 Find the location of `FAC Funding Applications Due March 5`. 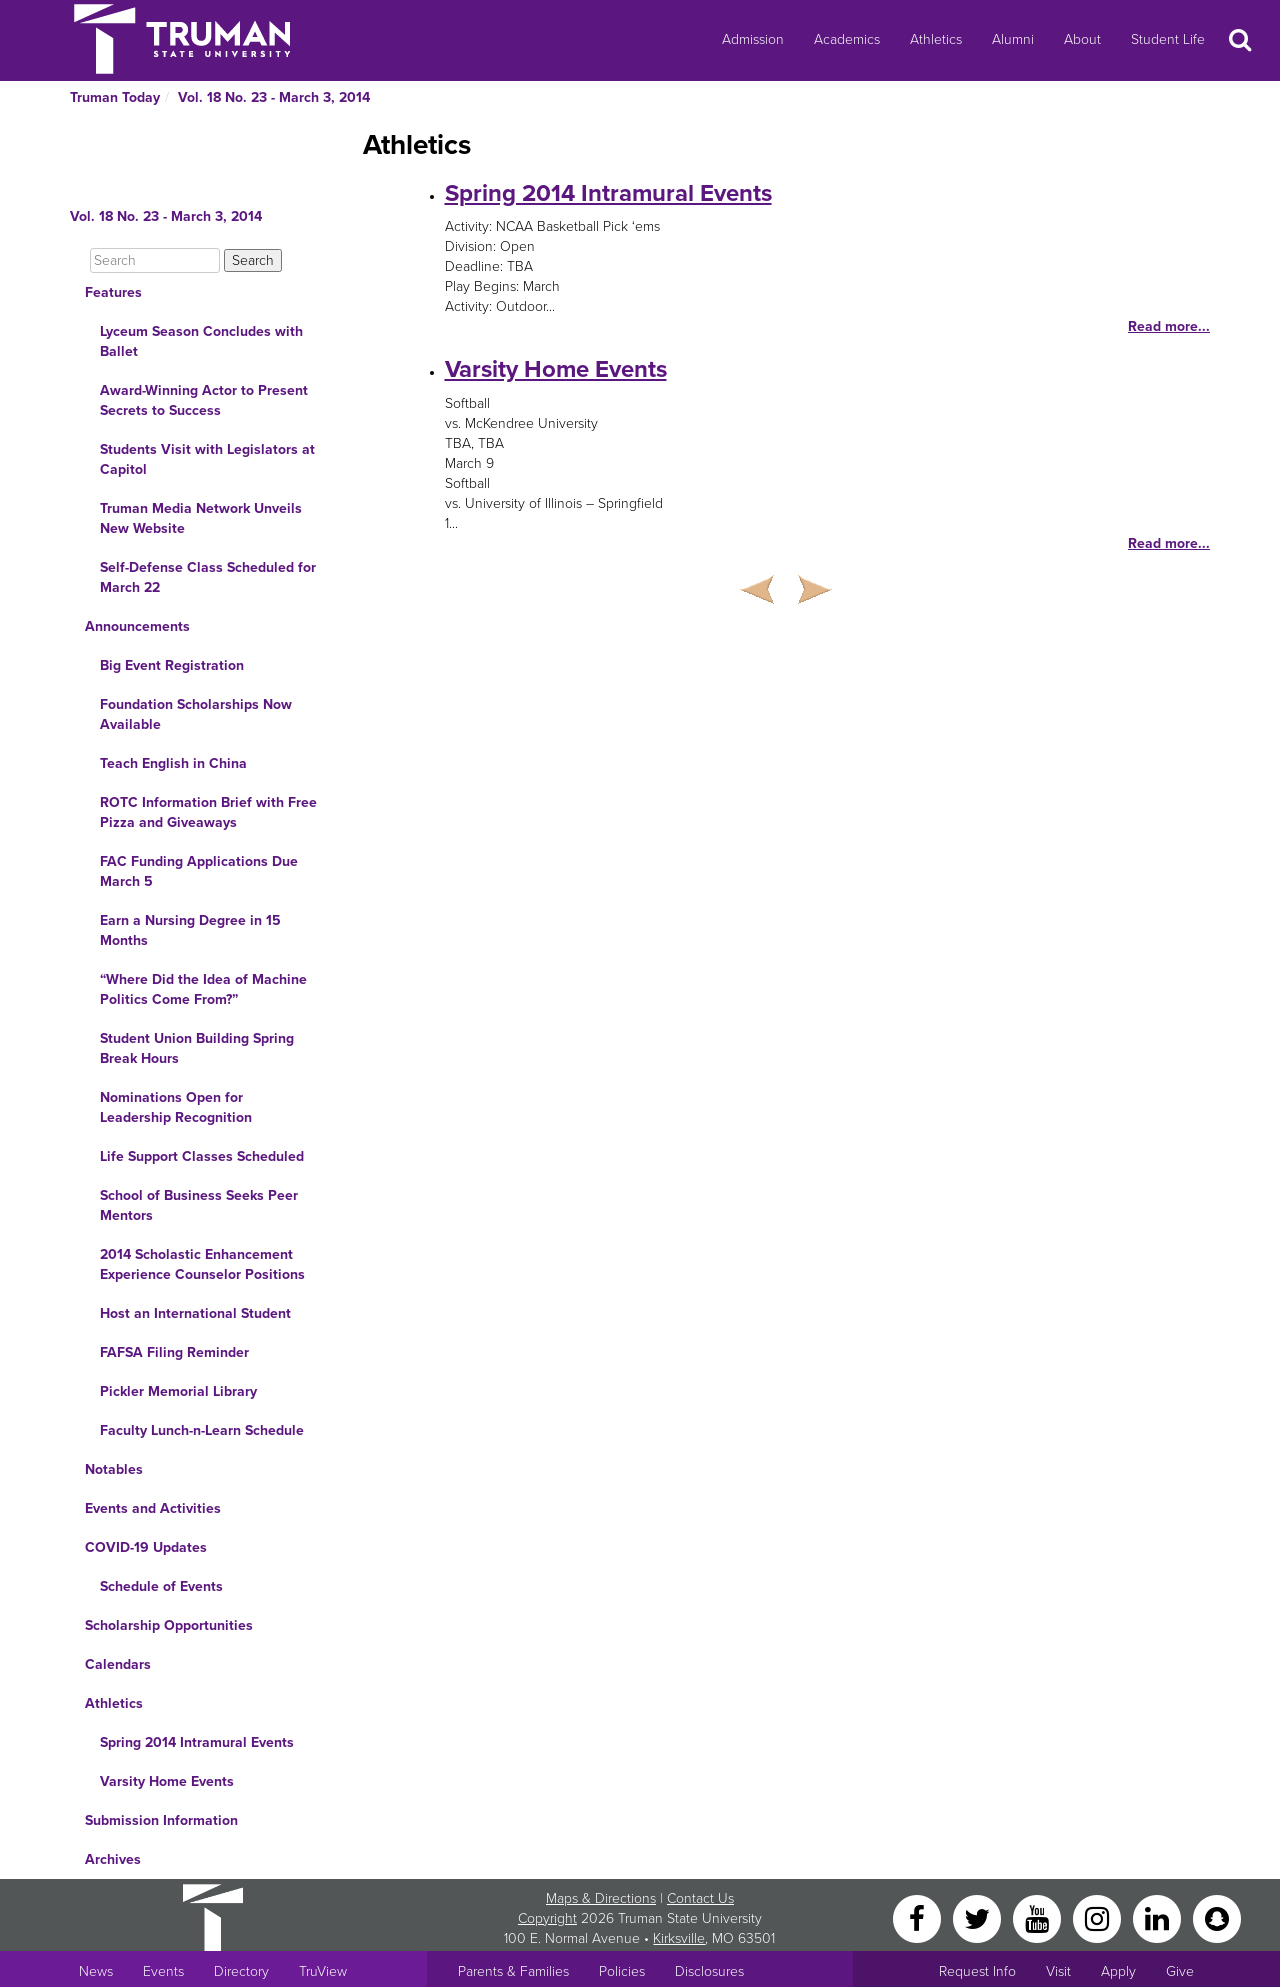

FAC Funding Applications Due March 5 is located at coordinates (199, 871).